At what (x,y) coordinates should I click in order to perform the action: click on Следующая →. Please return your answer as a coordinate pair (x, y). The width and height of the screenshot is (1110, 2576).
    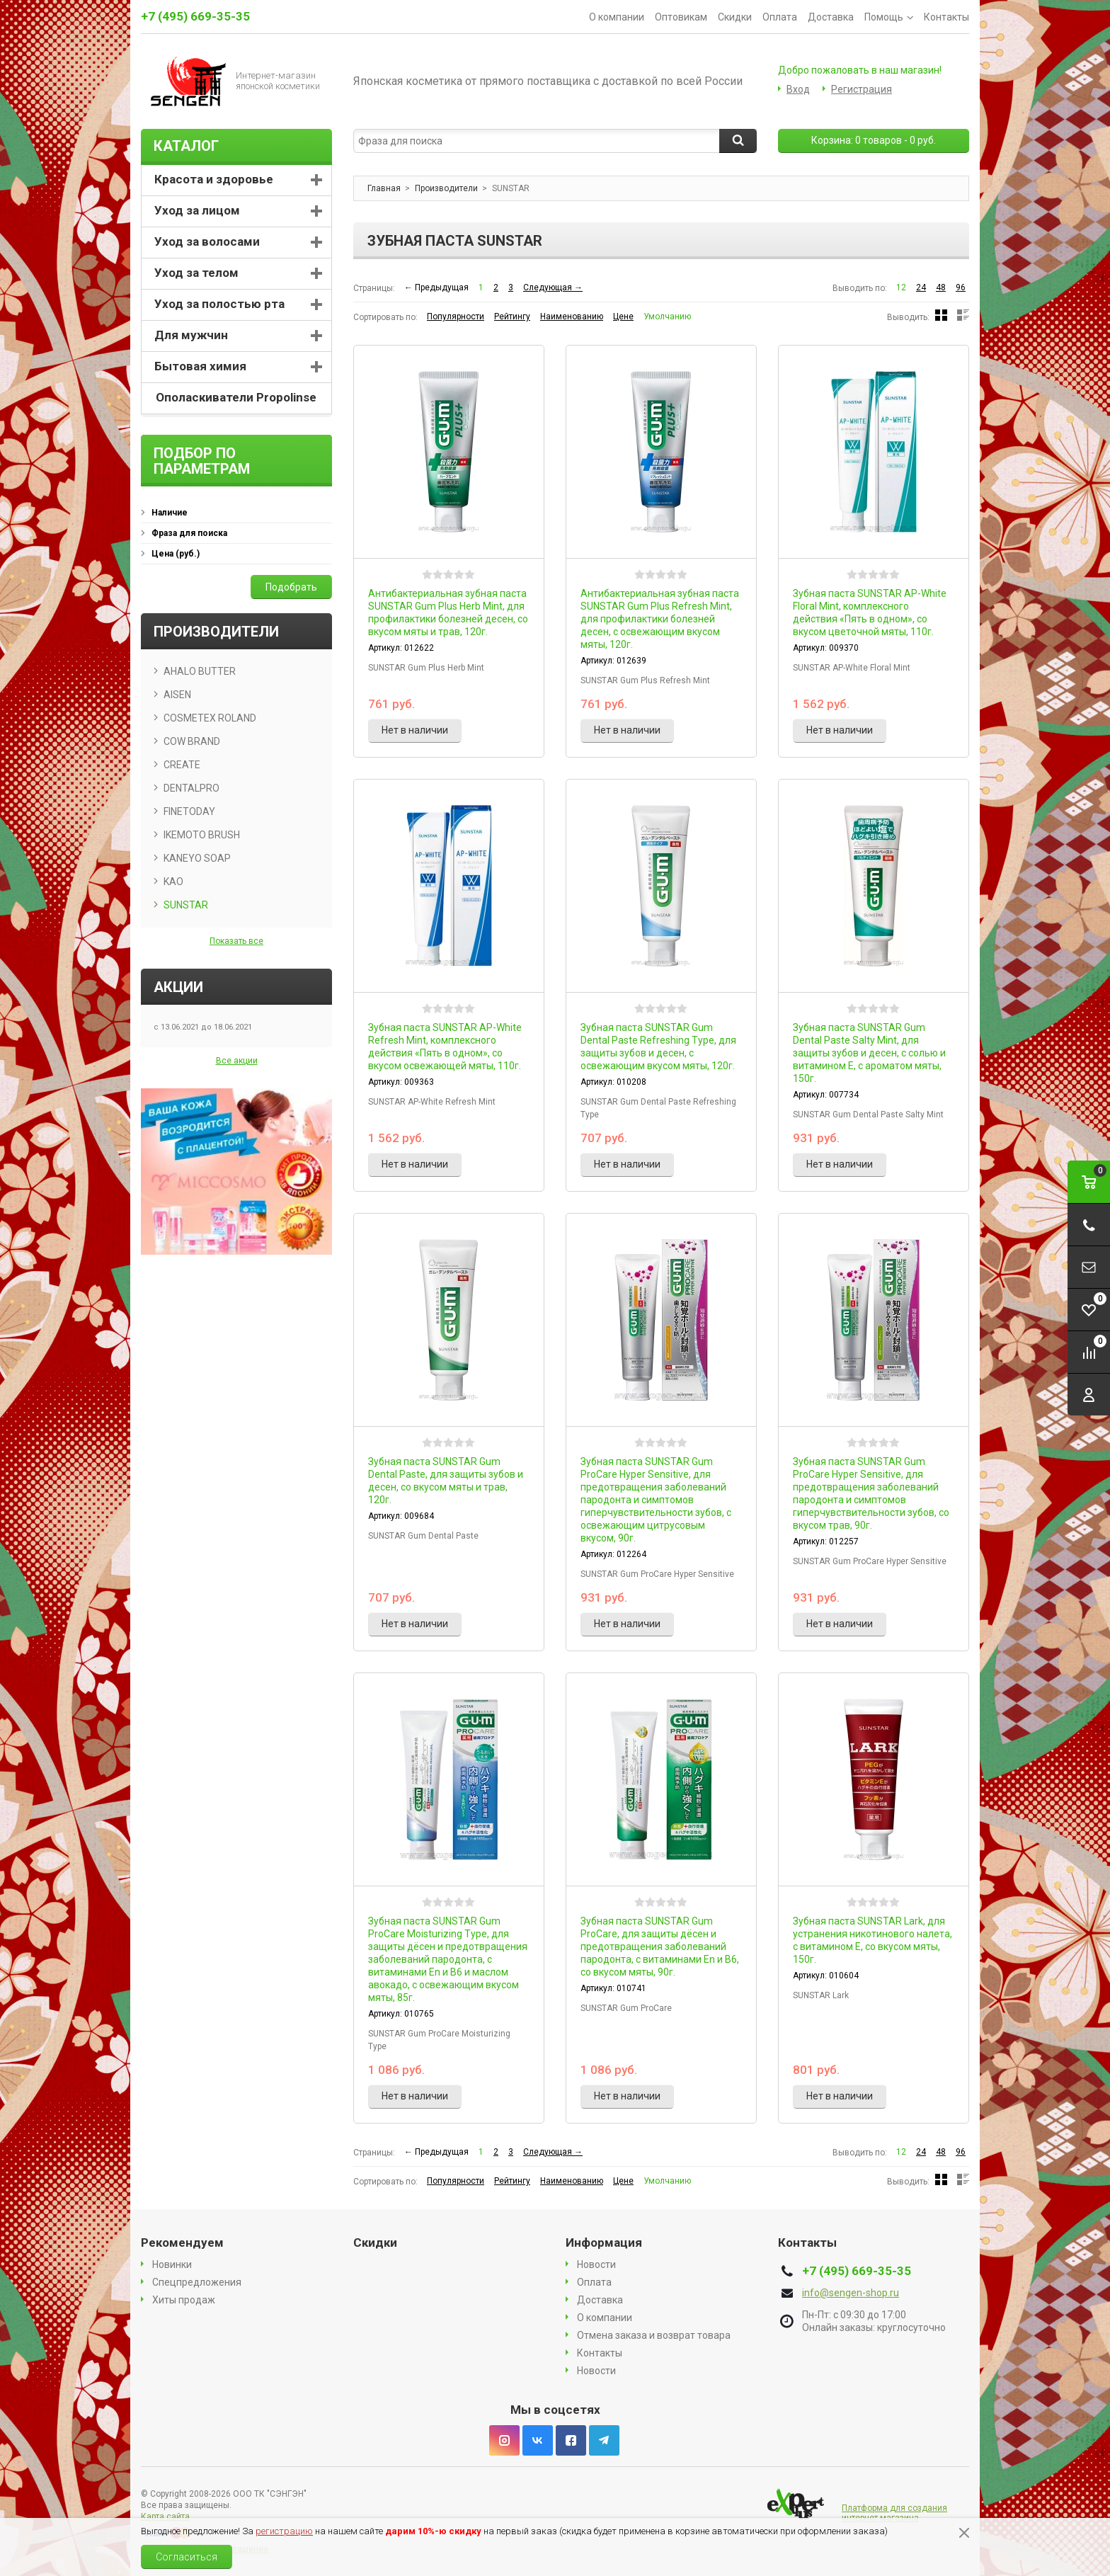
    Looking at the image, I should click on (553, 287).